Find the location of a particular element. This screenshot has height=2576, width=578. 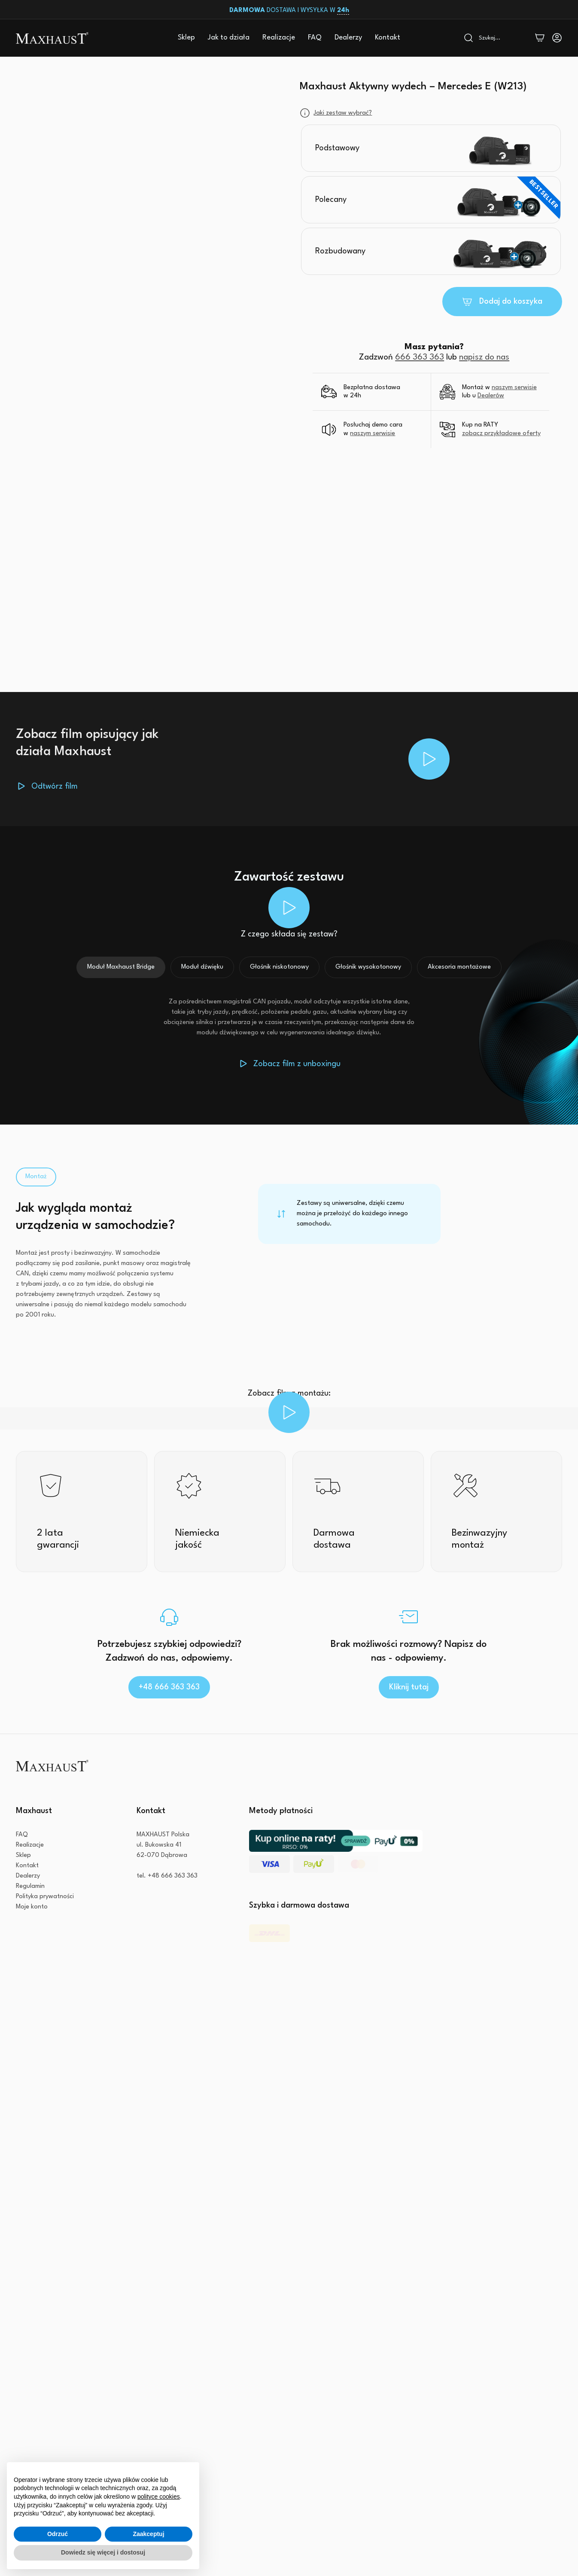

polityce cookies [button] is located at coordinates (158, 2496).